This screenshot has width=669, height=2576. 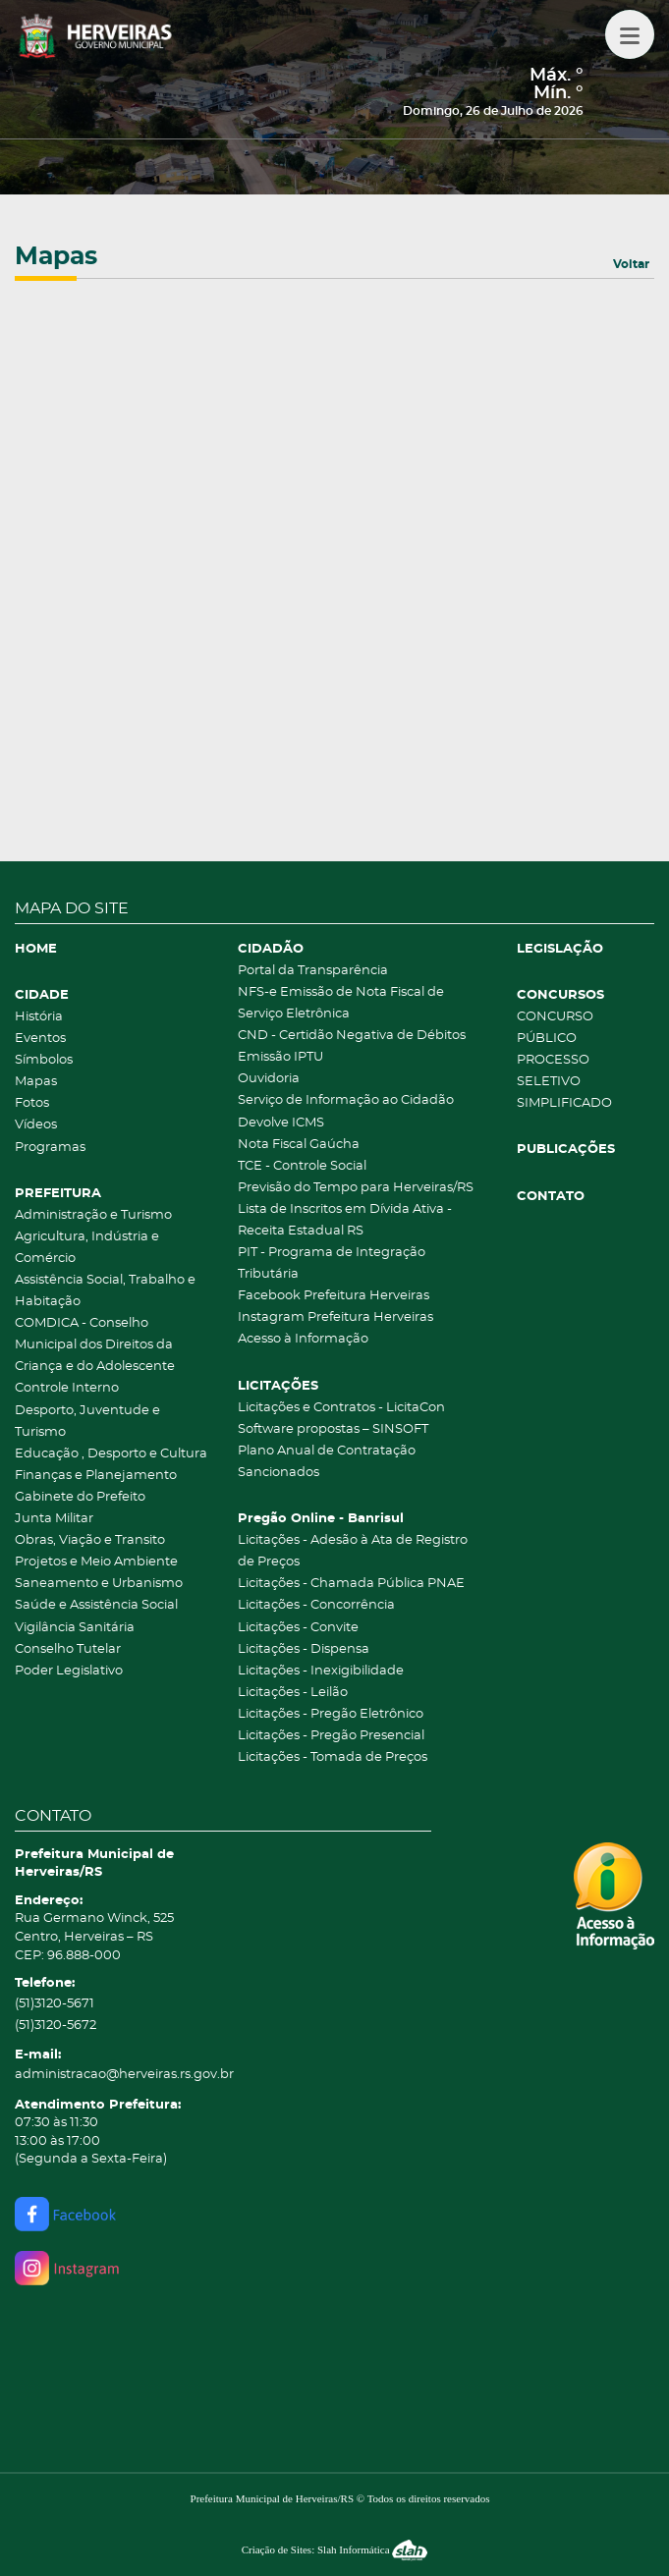 I want to click on Licitações - Pregão Eletrônico, so click(x=330, y=1714).